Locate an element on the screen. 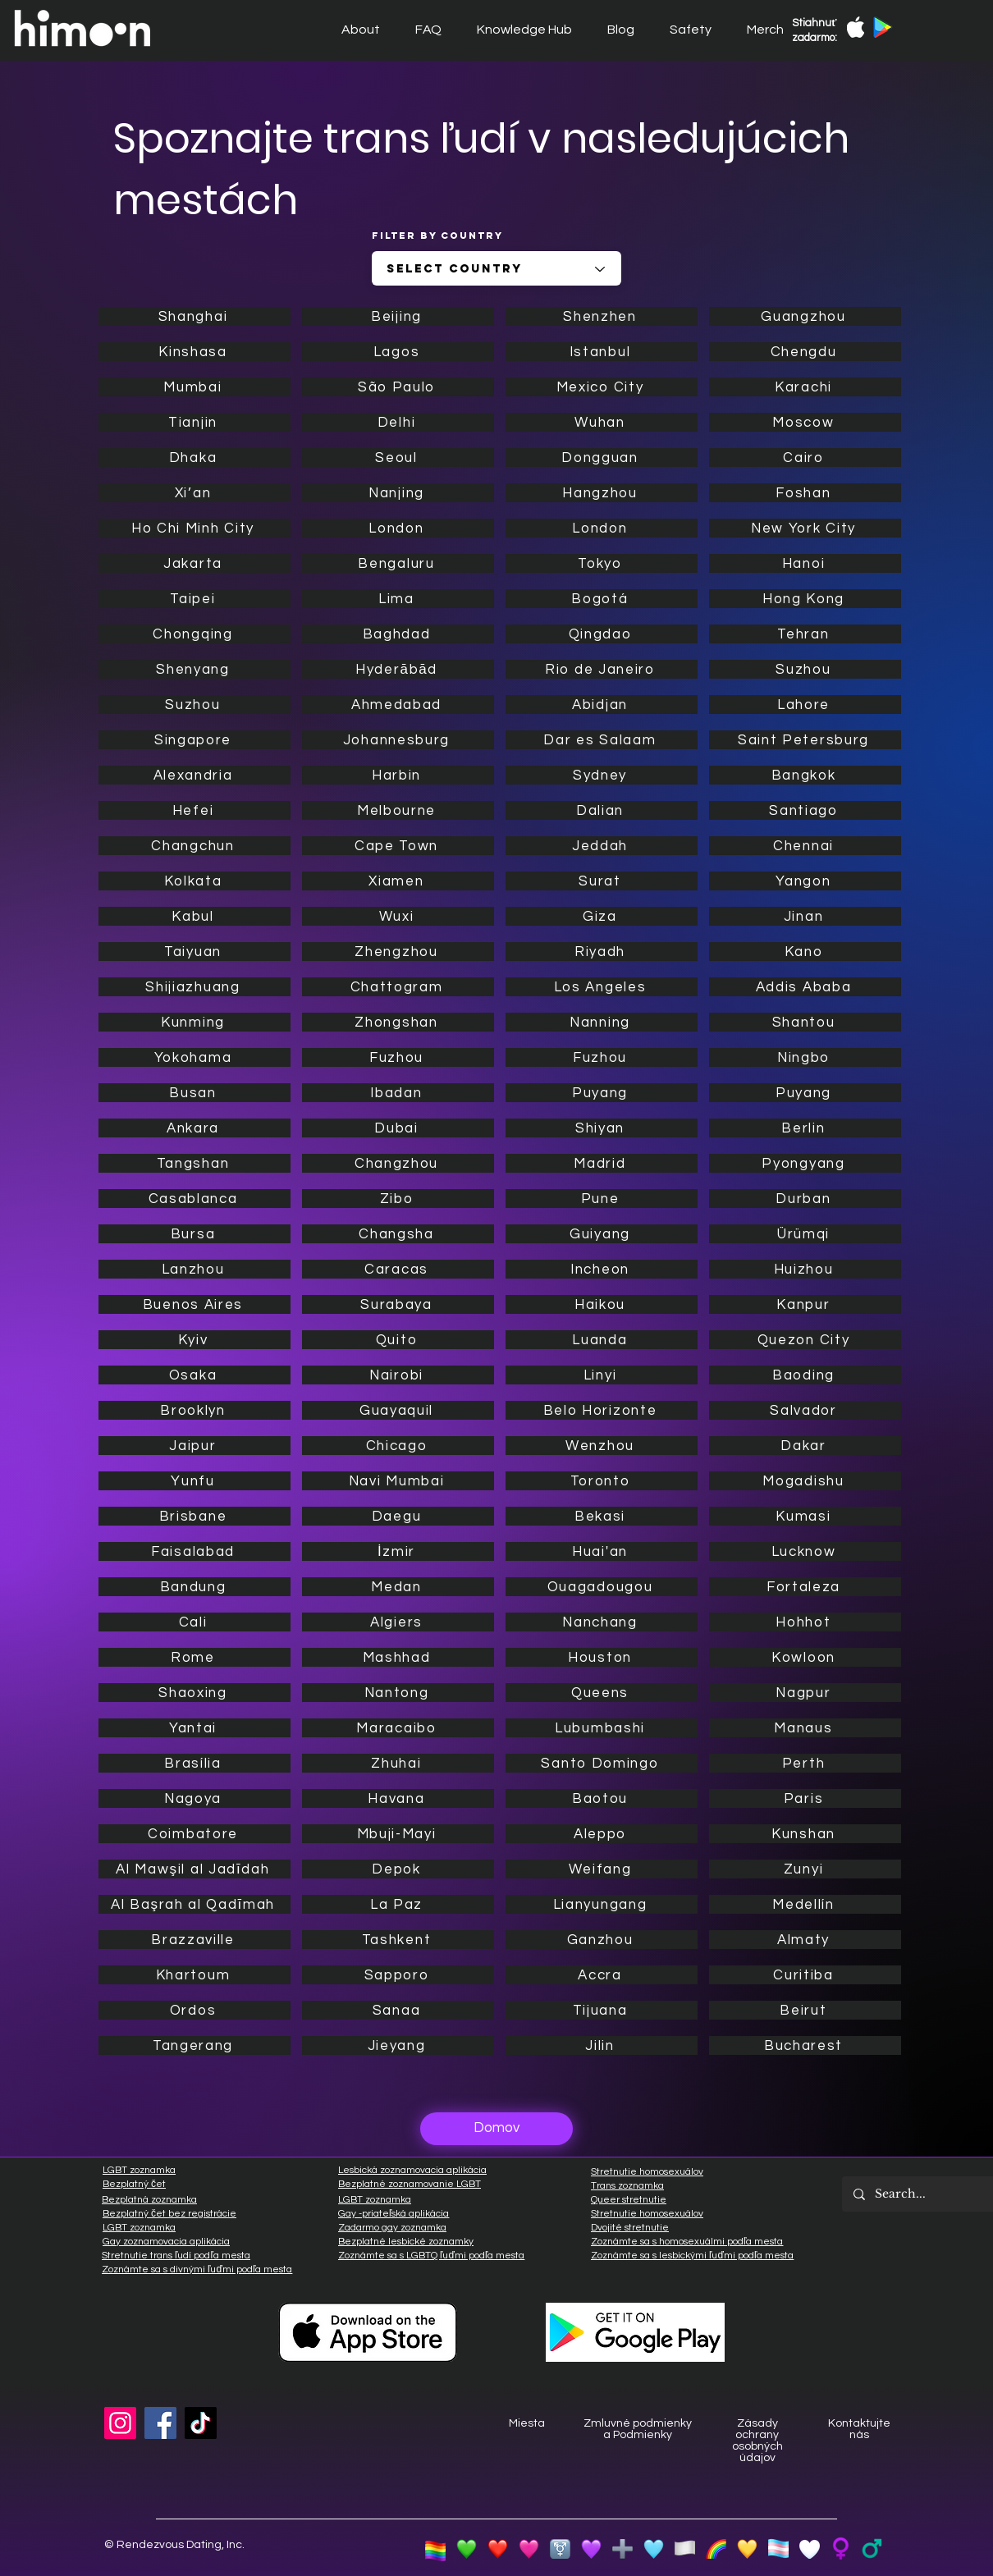 Image resolution: width=993 pixels, height=2576 pixels. [Kunming] is located at coordinates (194, 1022).